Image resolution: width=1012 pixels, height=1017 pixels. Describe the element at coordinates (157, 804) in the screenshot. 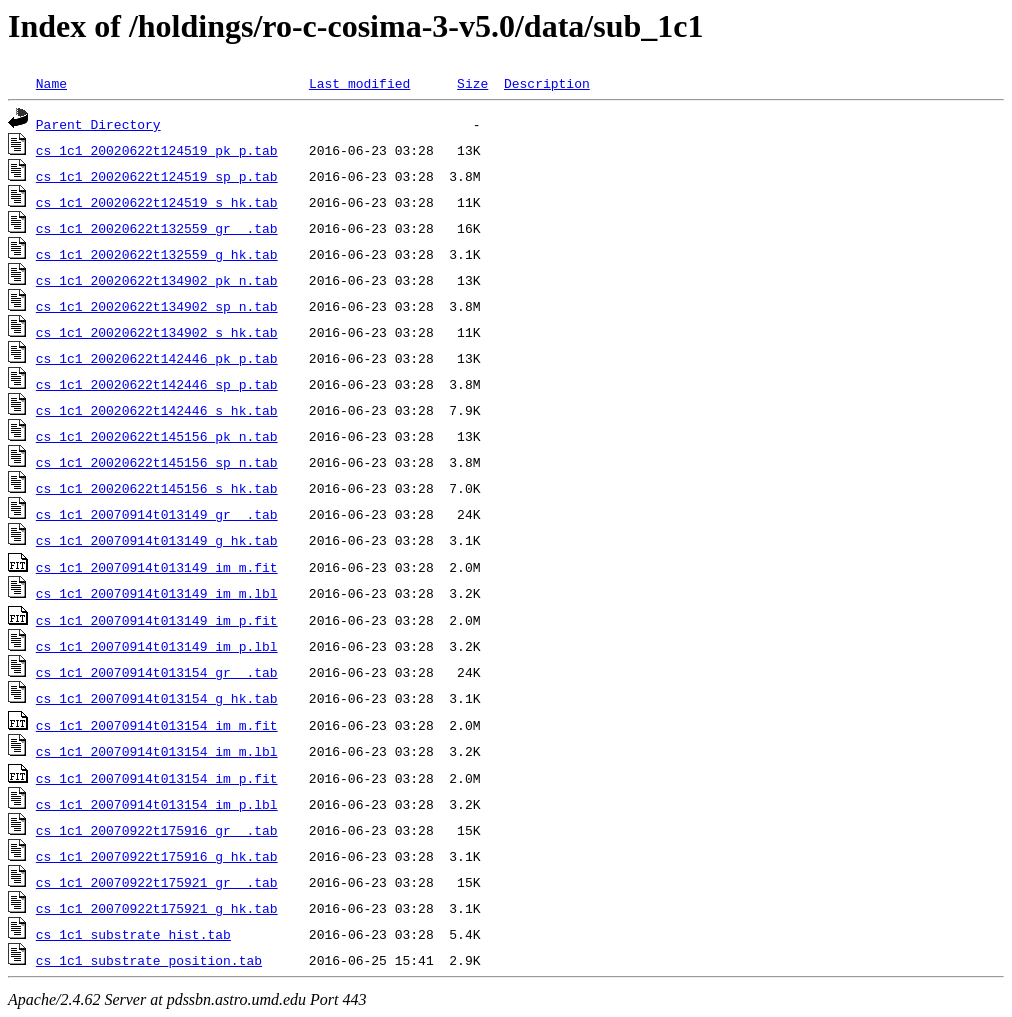

I see `cs_1c1_20070914t013154_im_p.lbl` at that location.